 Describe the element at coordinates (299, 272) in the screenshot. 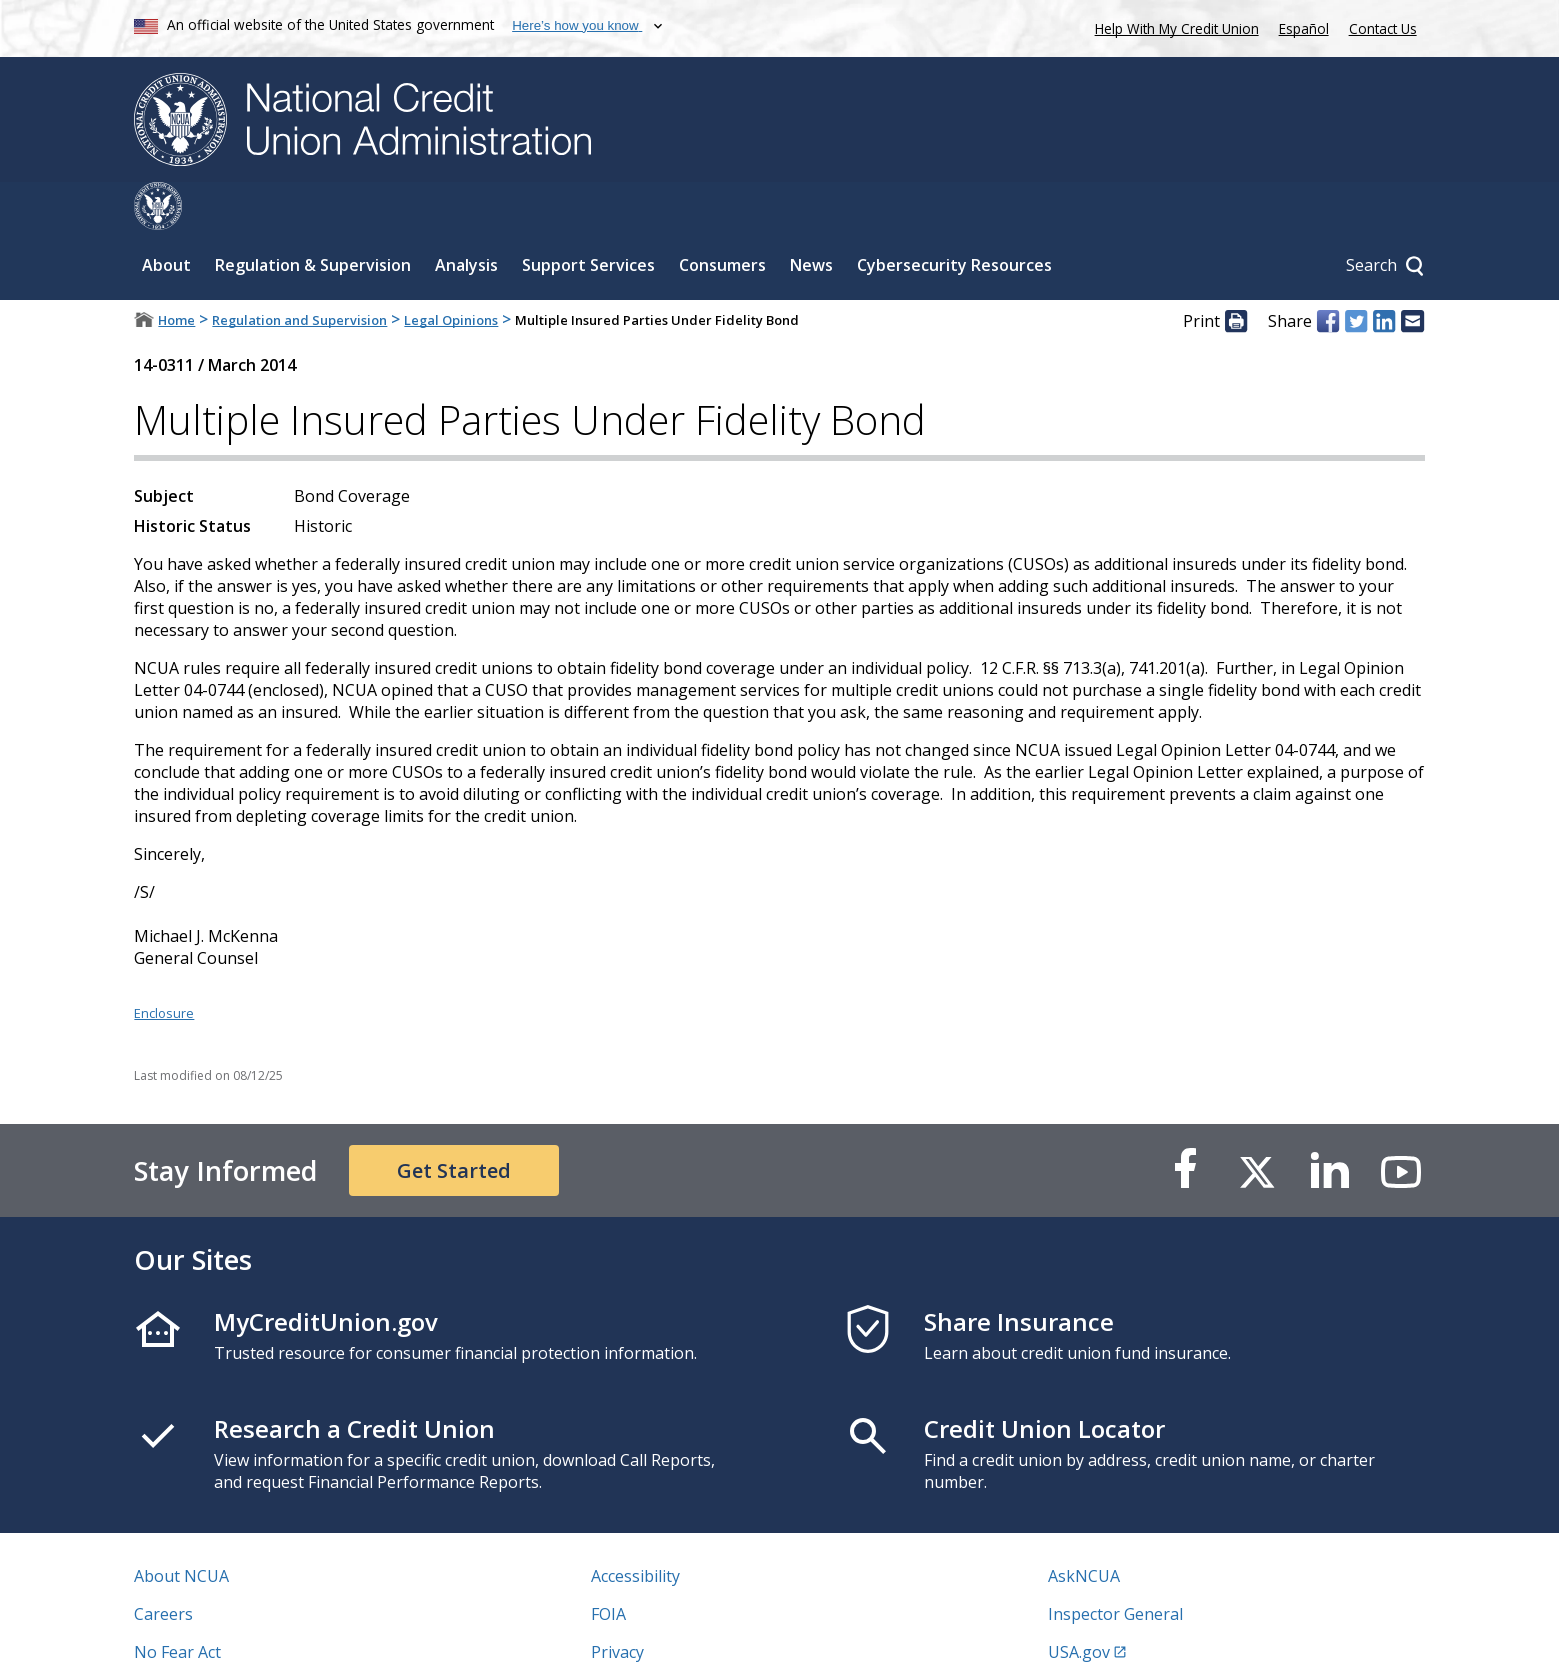

I see `Regulation and Supervision` at that location.